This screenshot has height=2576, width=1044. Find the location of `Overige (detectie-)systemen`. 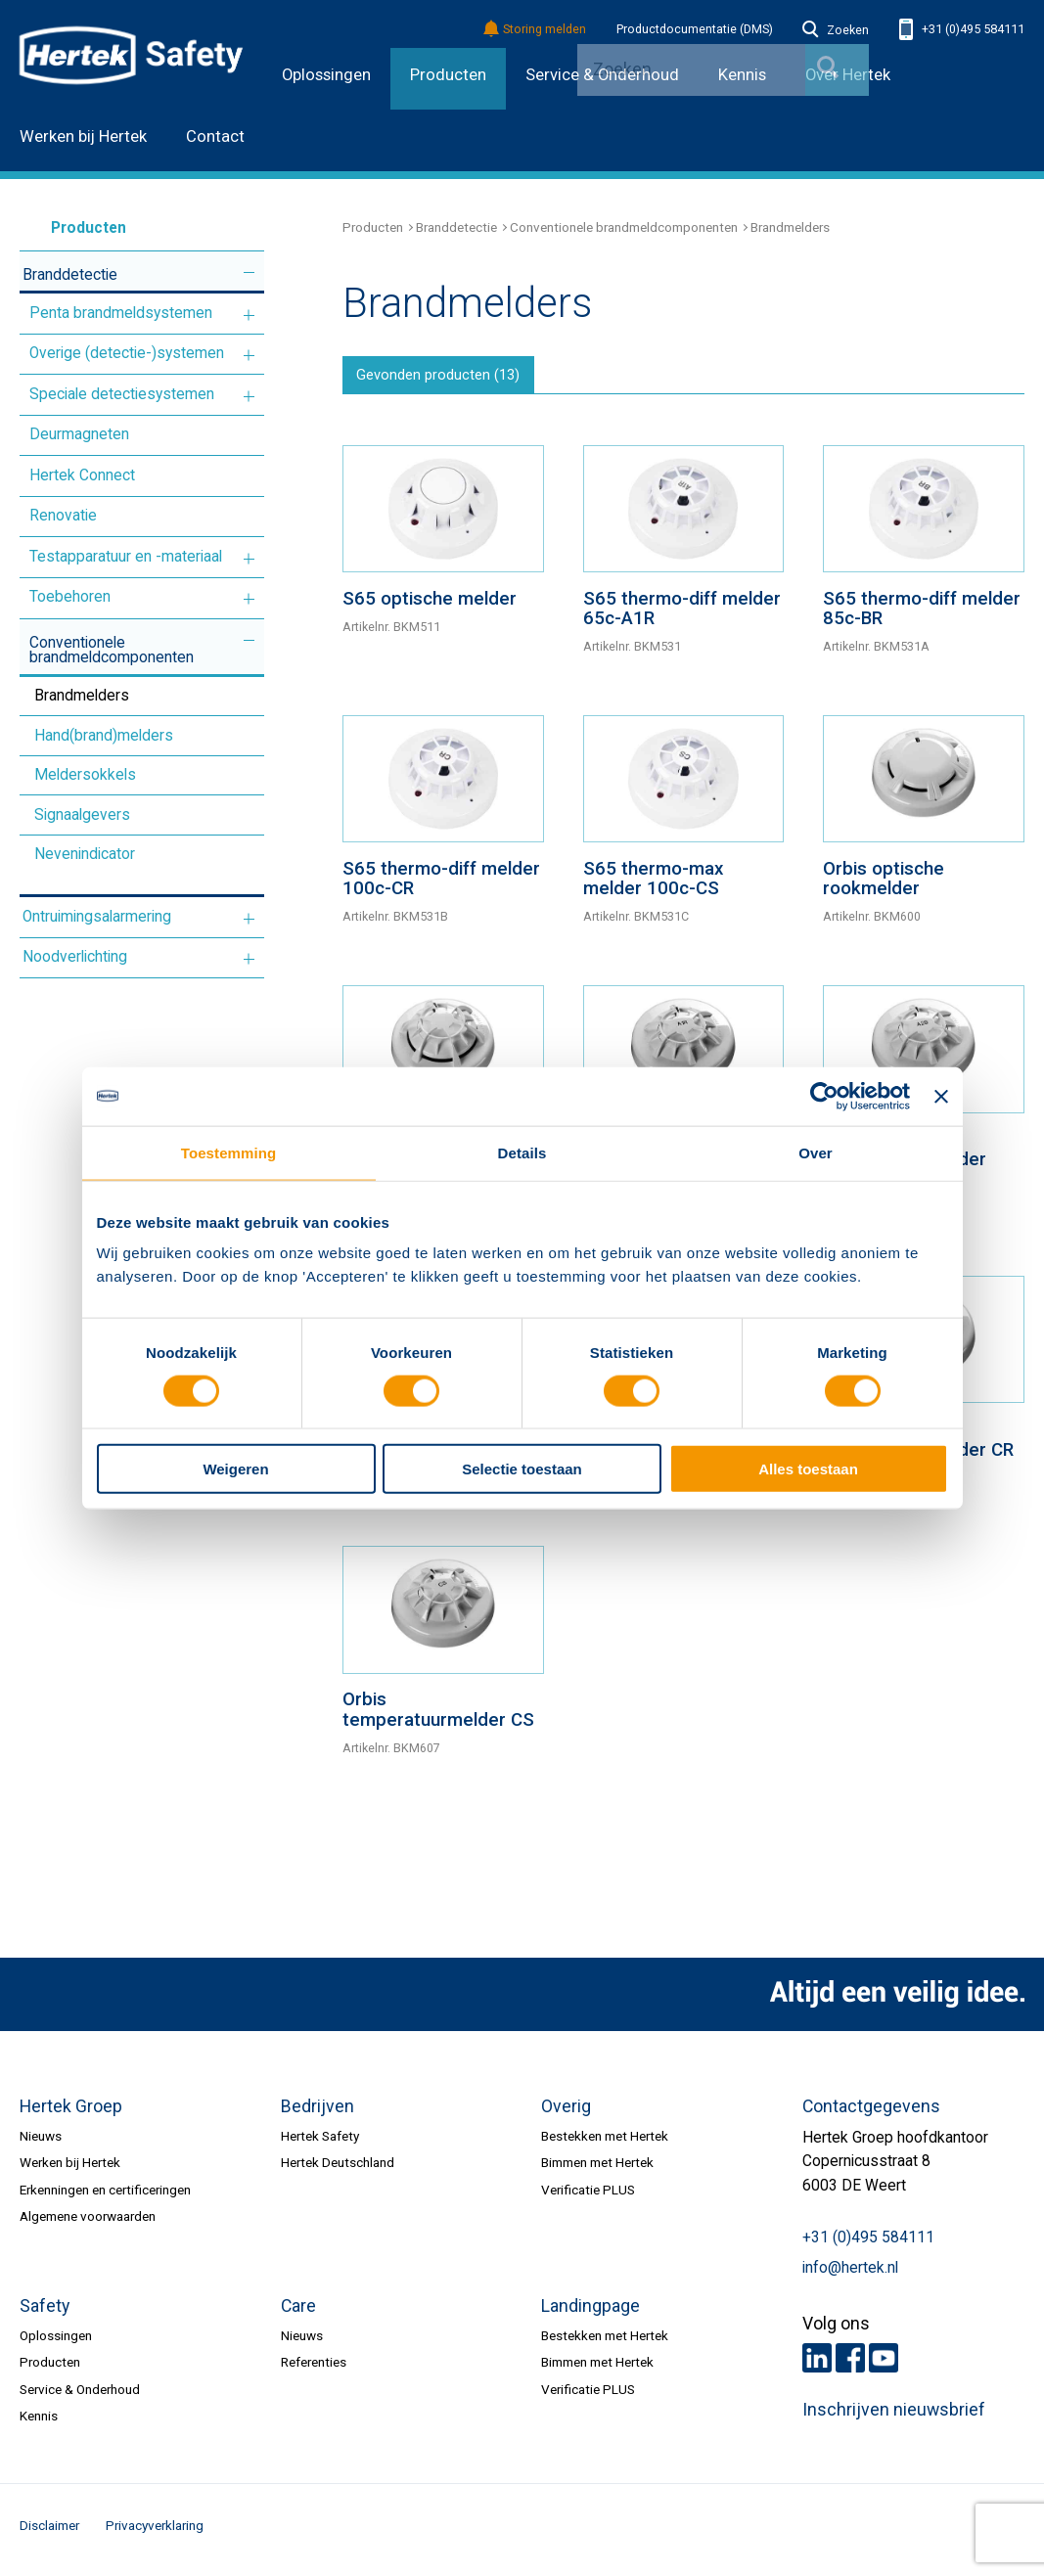

Overige (detectie-)systemen is located at coordinates (126, 353).